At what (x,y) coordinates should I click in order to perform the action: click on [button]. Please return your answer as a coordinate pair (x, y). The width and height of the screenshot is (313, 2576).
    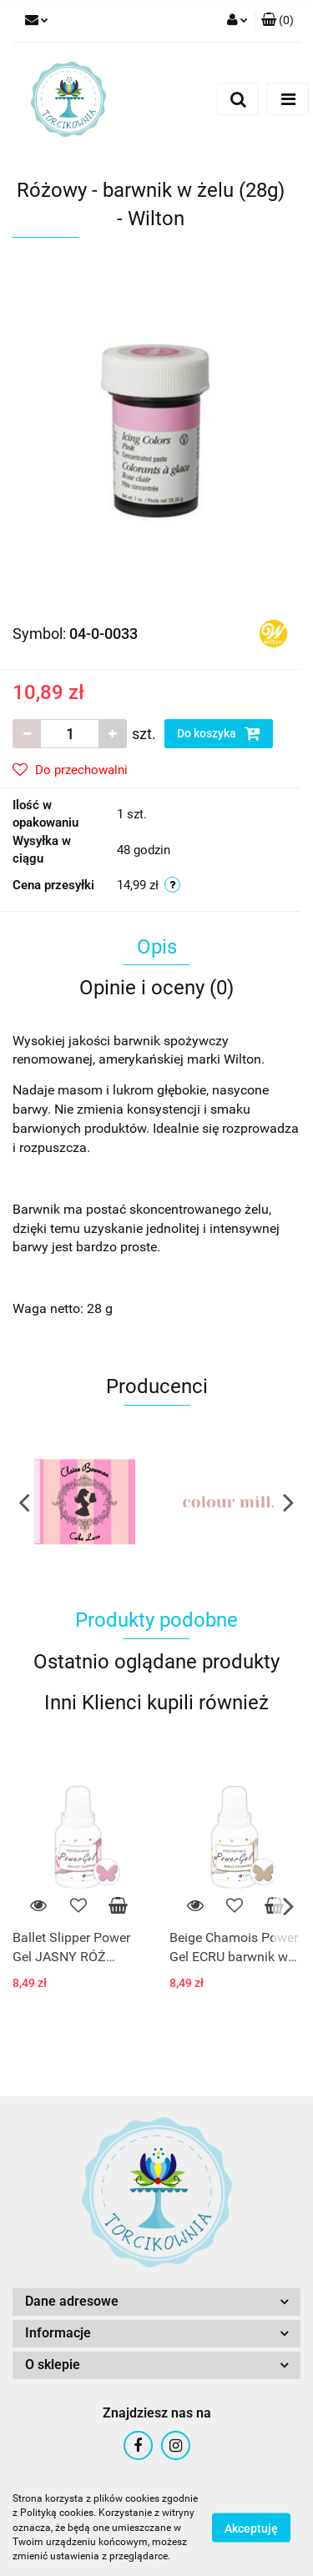
    Looking at the image, I should click on (277, 21).